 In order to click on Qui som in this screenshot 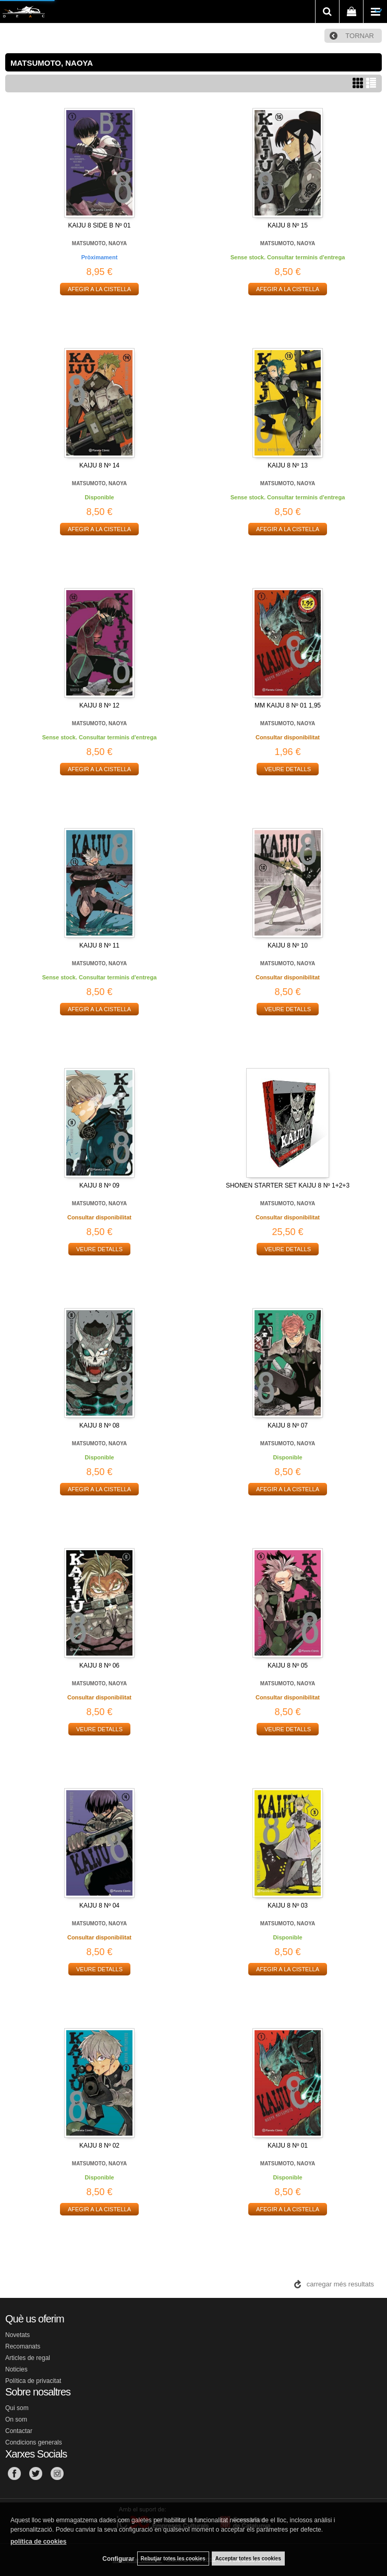, I will do `click(17, 2408)`.